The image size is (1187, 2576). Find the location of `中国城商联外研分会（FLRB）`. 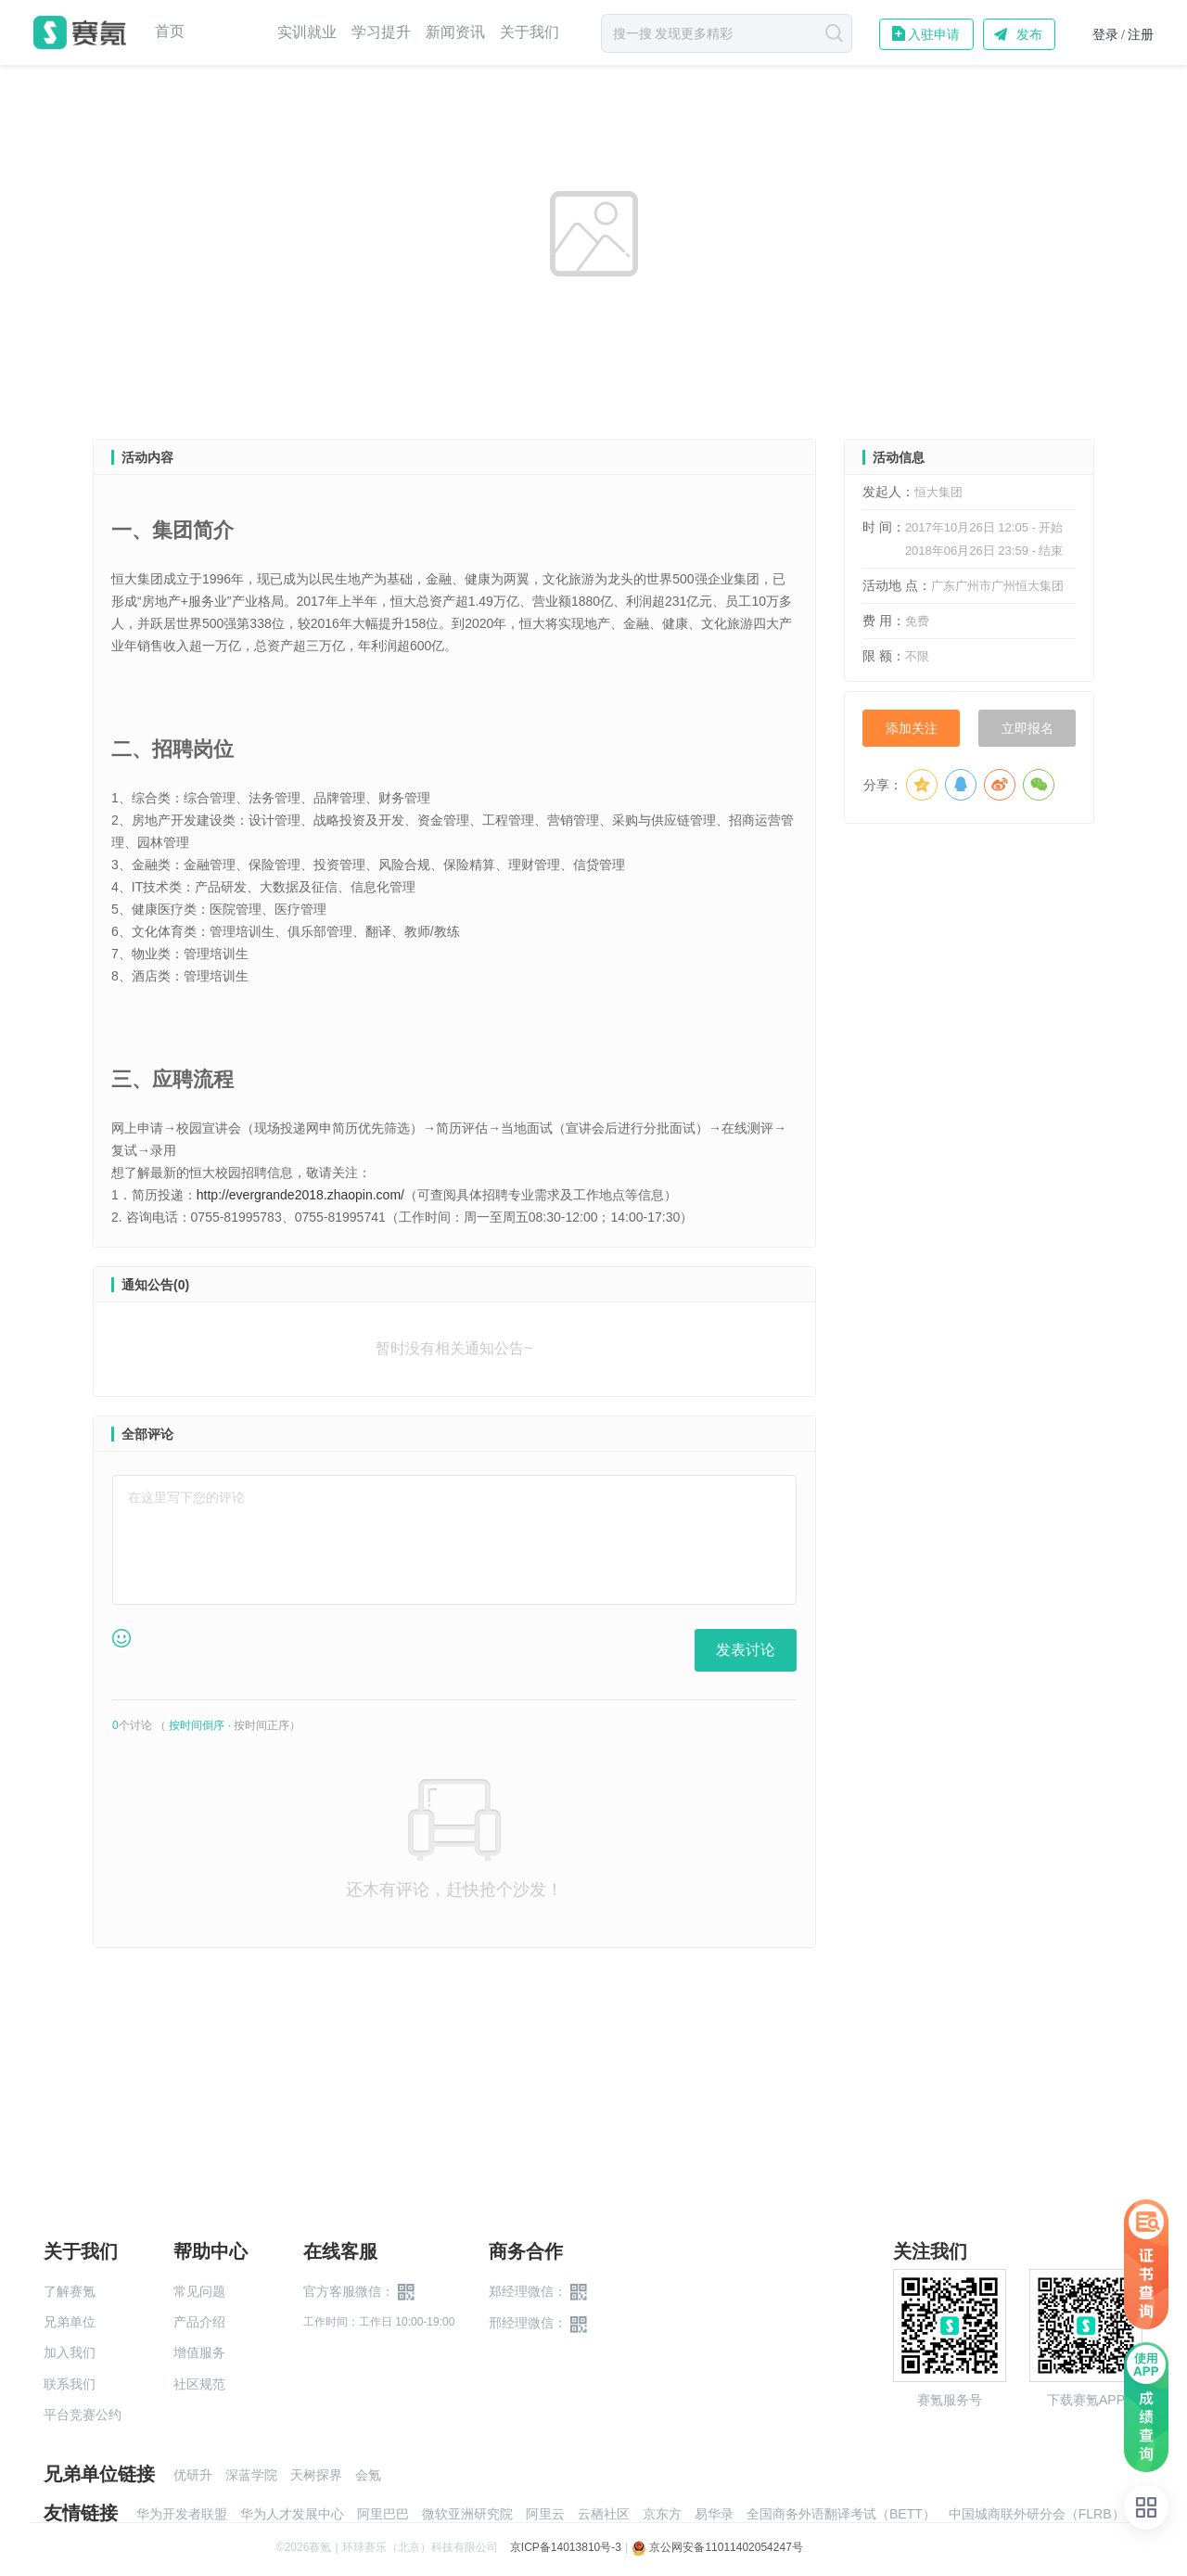

中国城商联外研分会（FLRB） is located at coordinates (1037, 2513).